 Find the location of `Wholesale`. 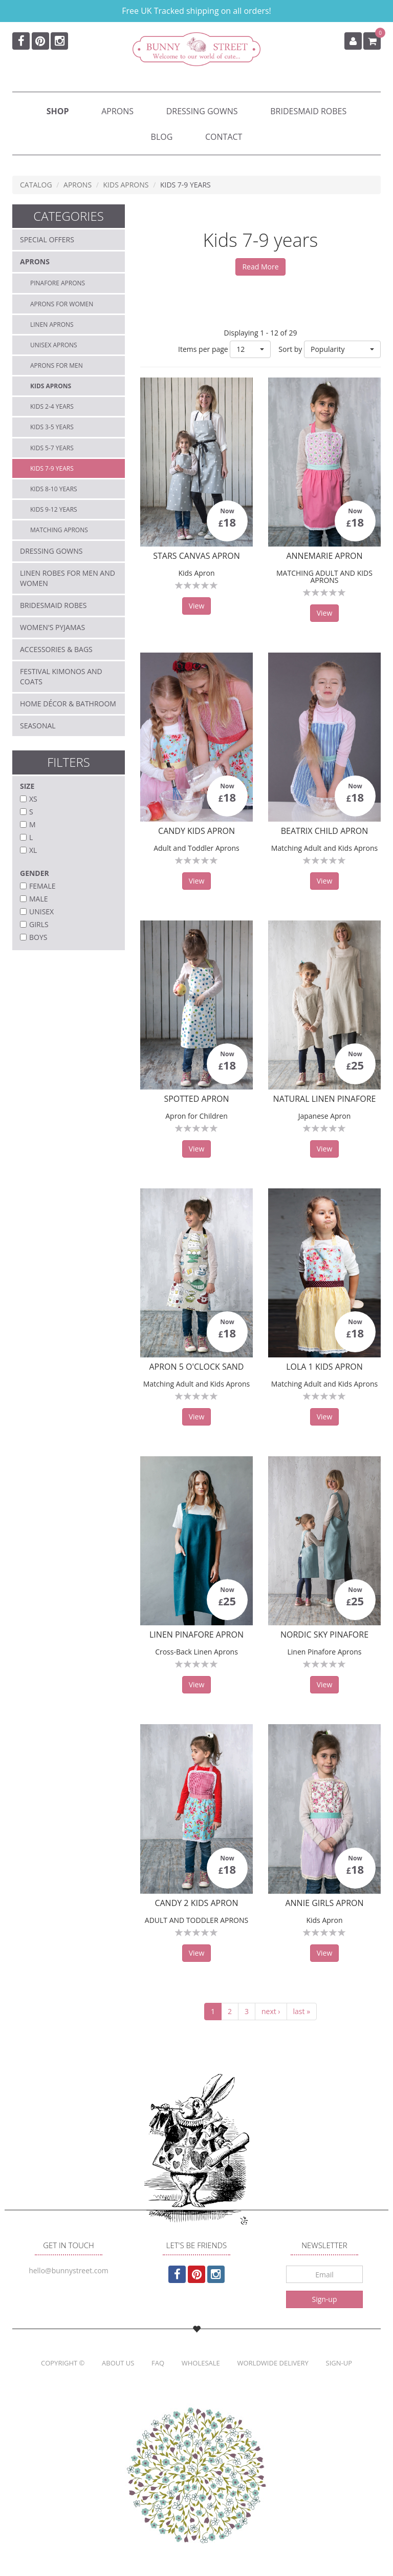

Wholesale is located at coordinates (201, 2363).